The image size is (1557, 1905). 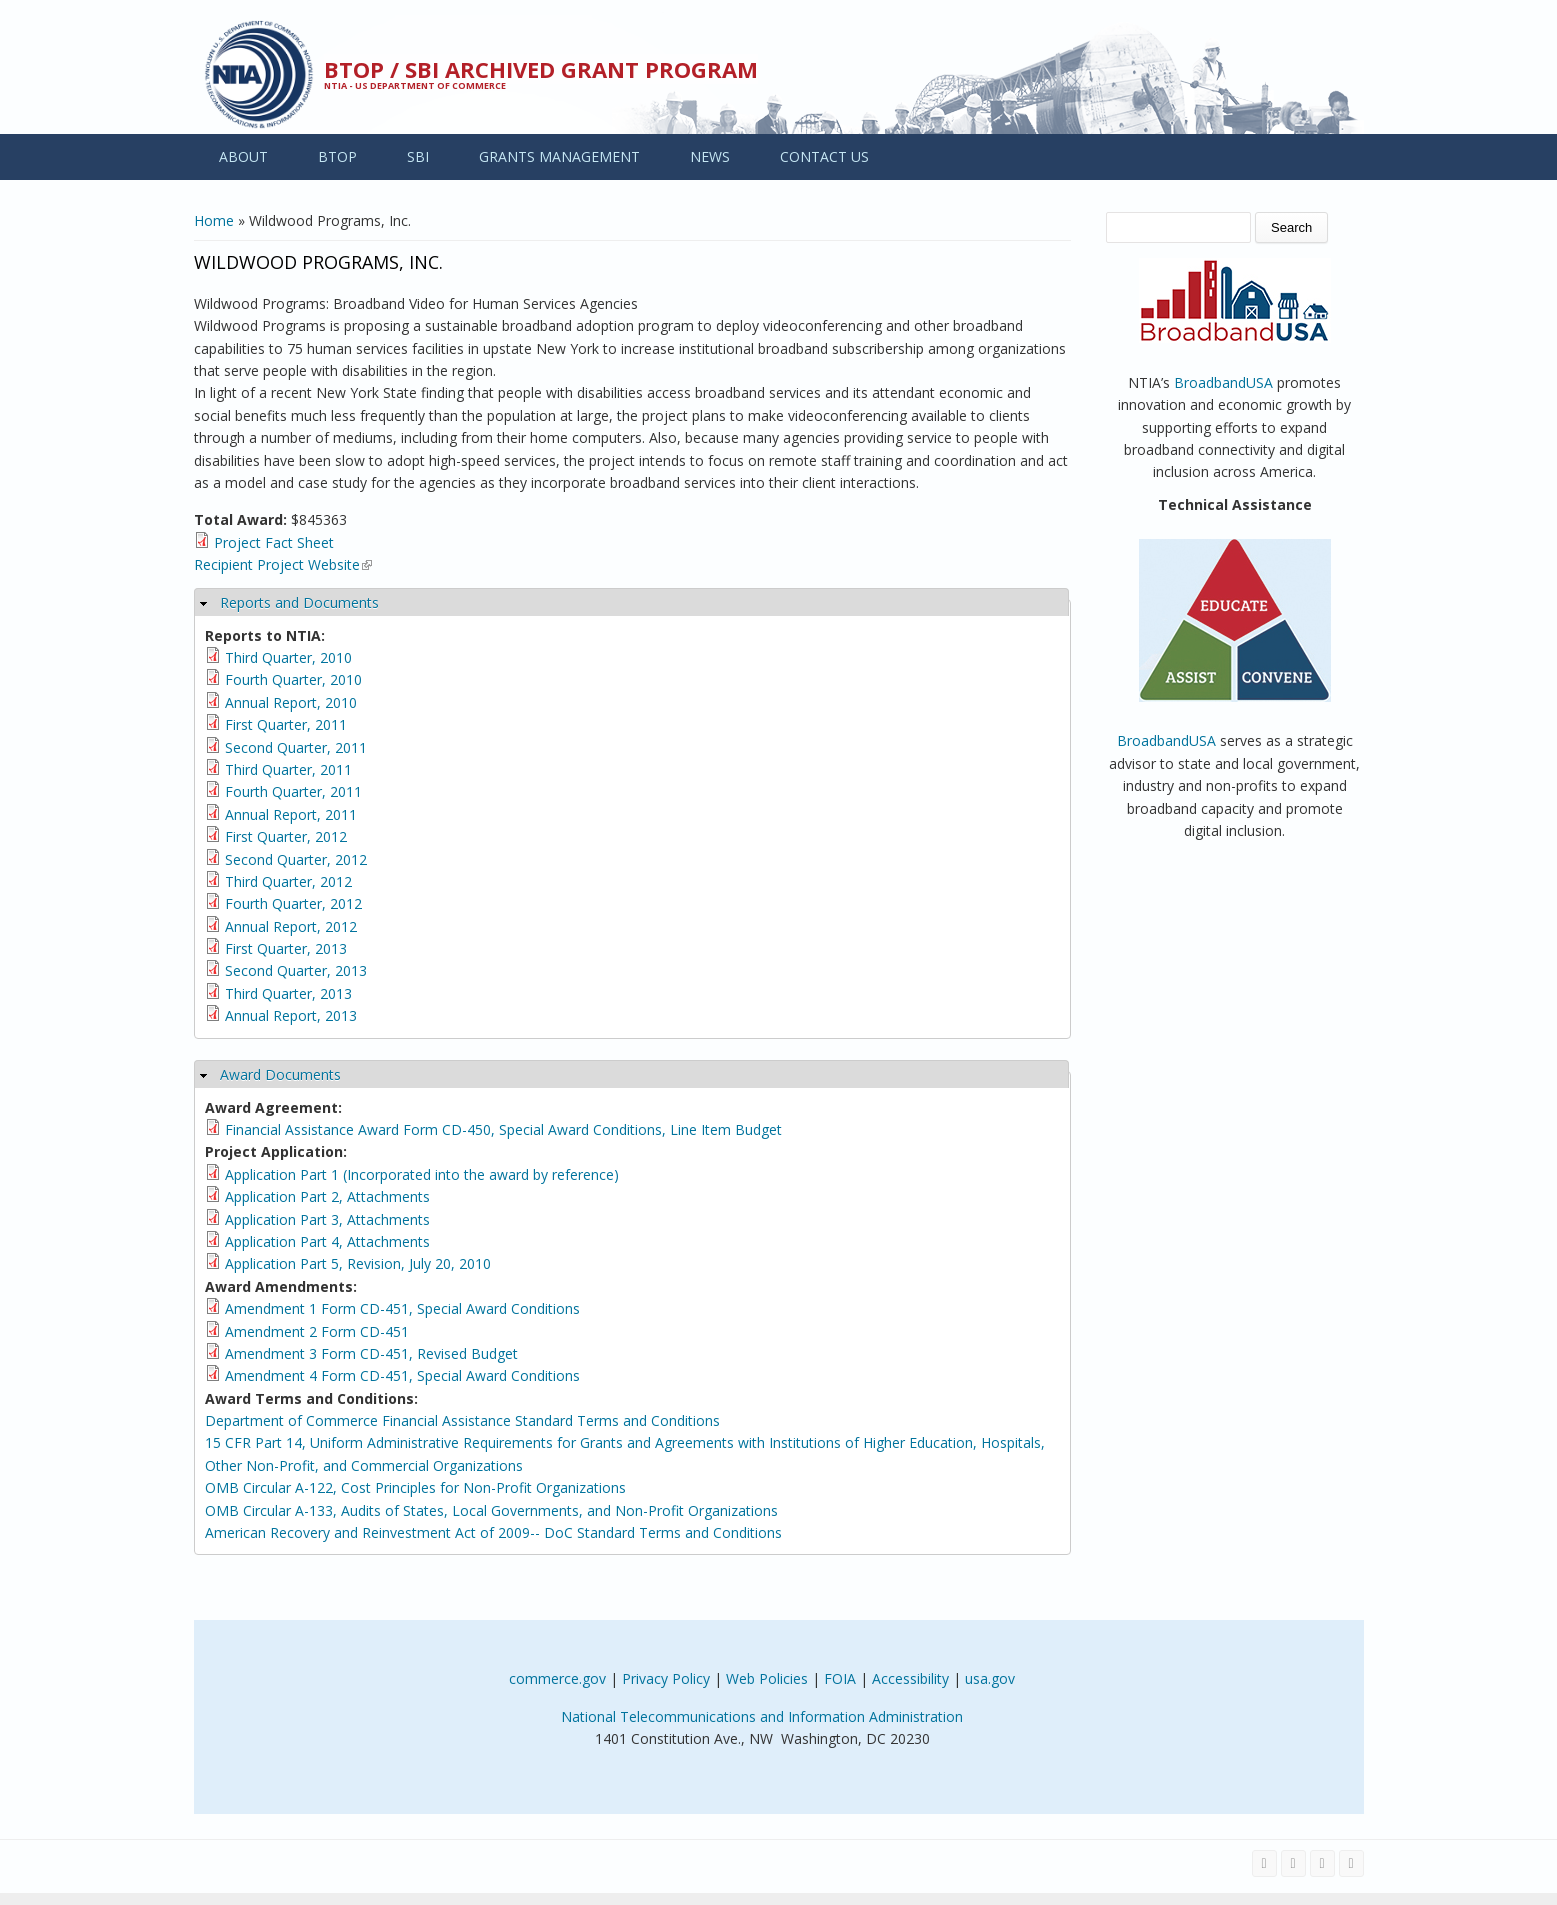 I want to click on NEWS, so click(x=710, y=156).